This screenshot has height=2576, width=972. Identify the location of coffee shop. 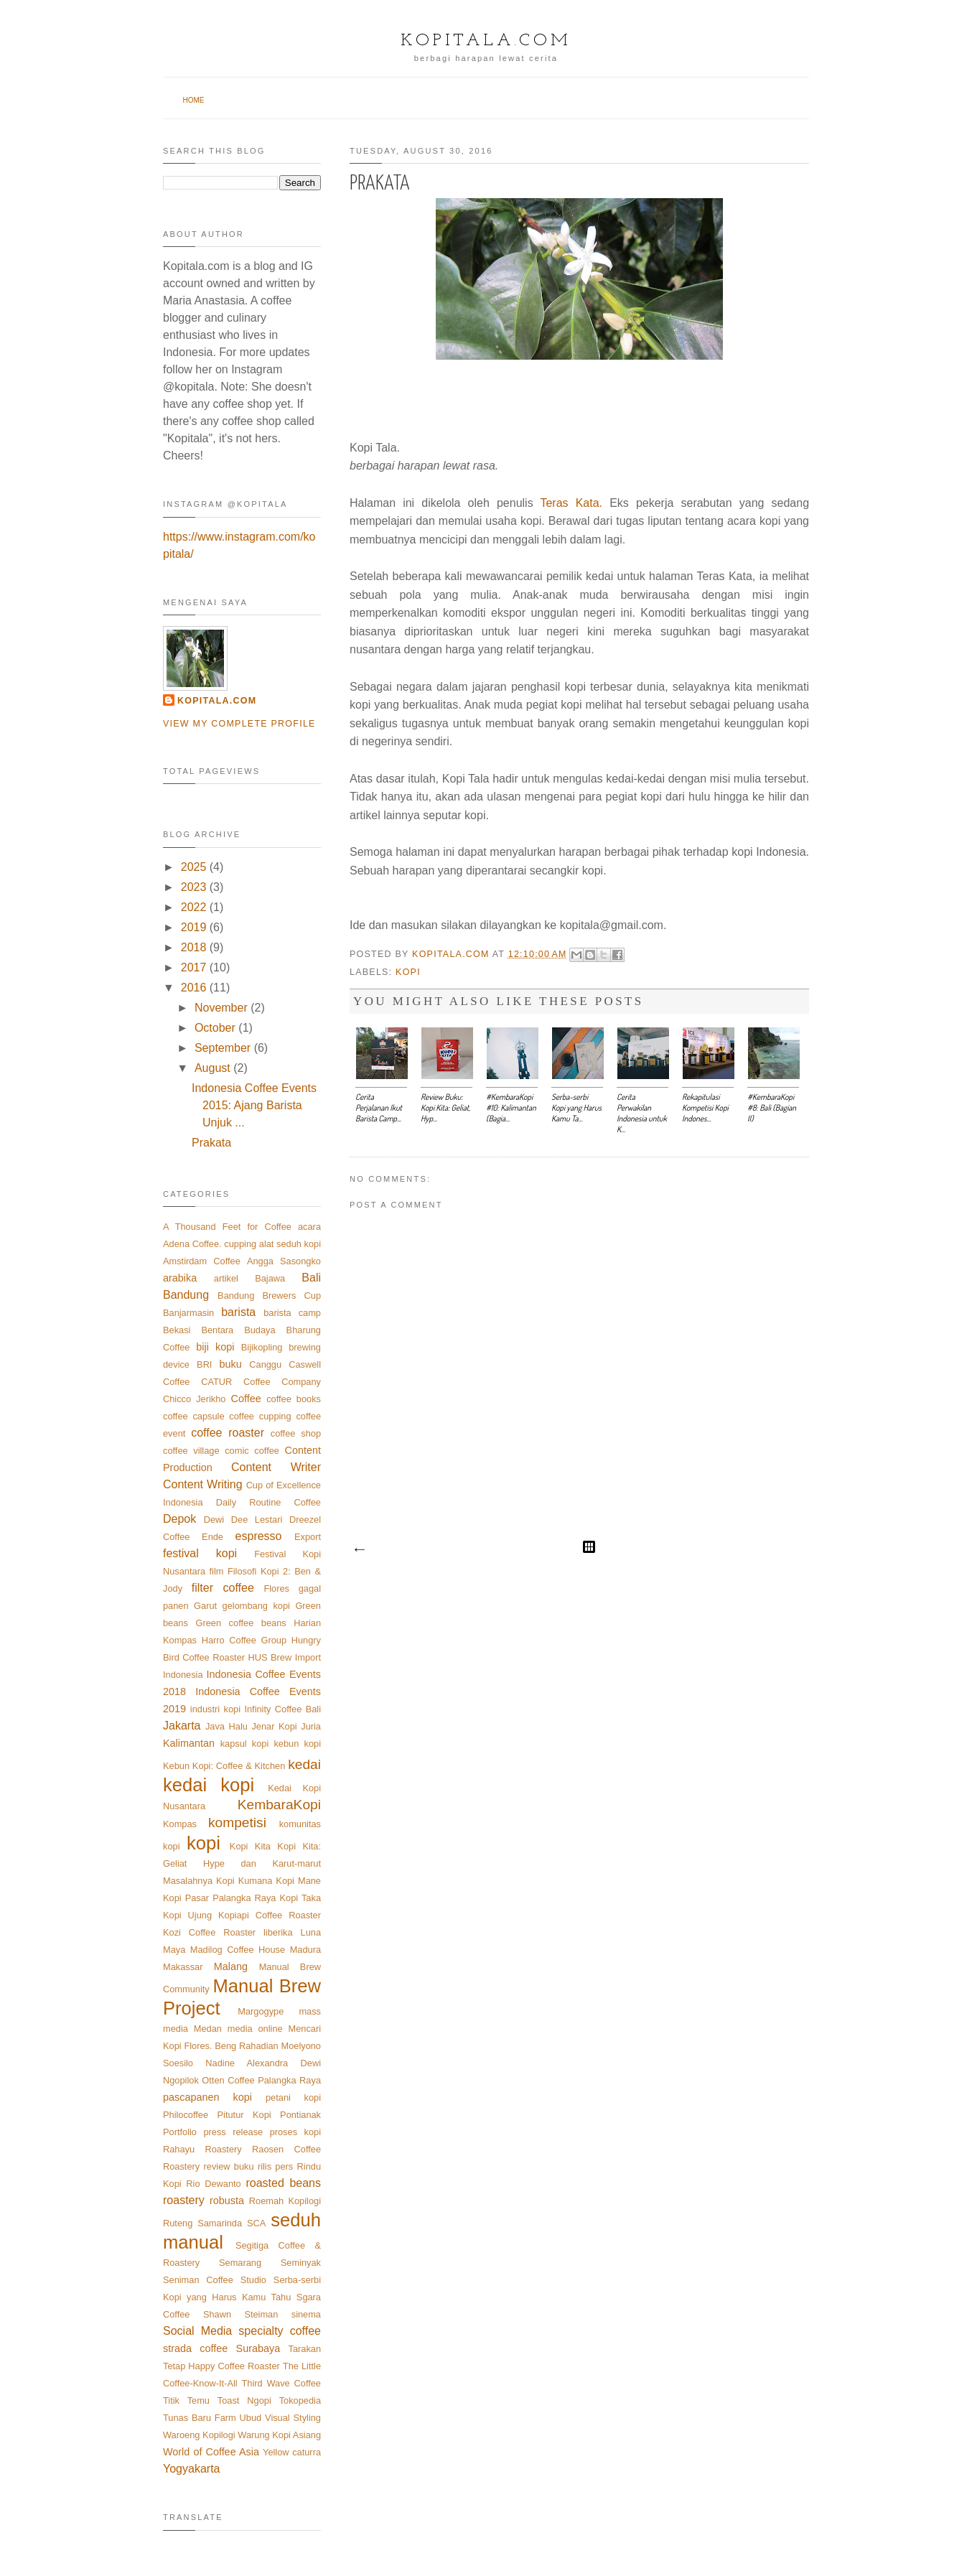
(296, 1433).